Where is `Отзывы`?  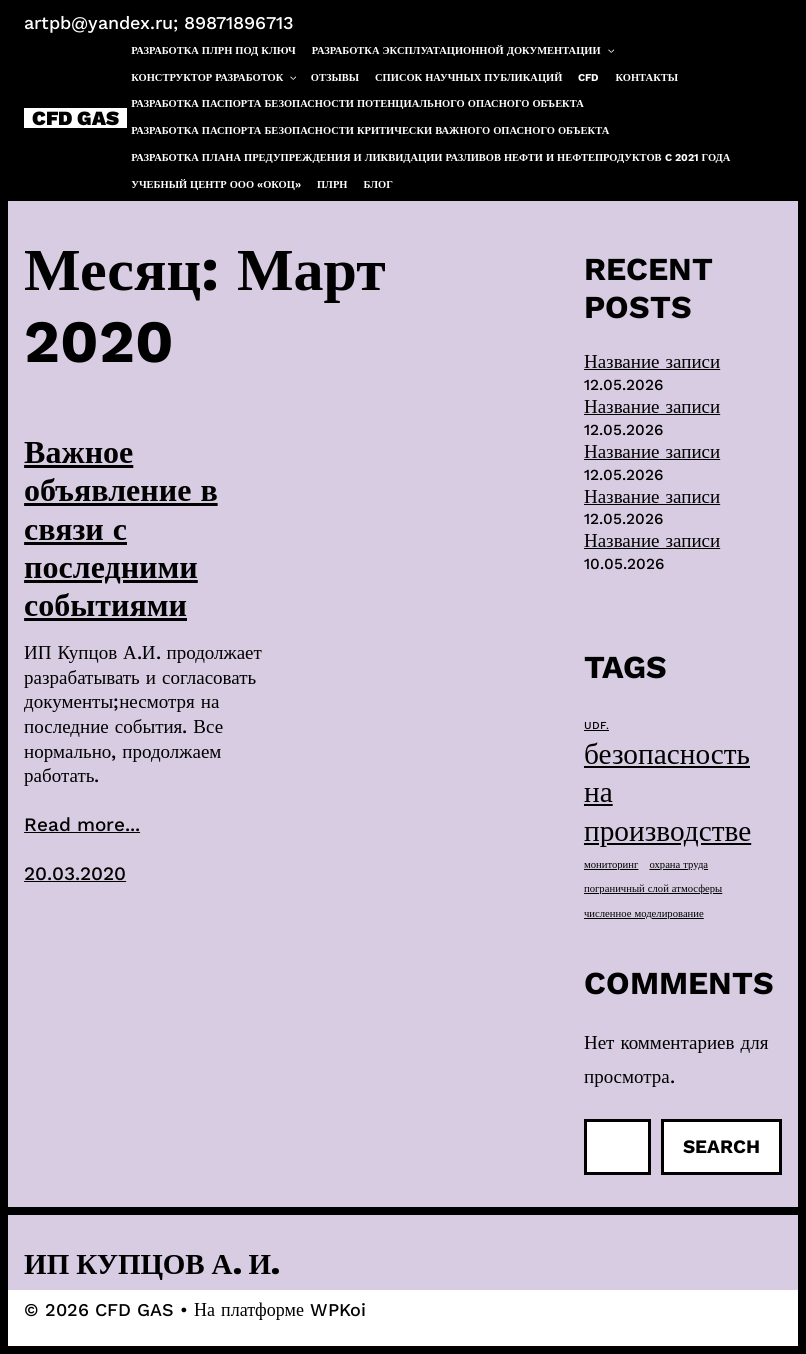
Отзывы is located at coordinates (335, 77).